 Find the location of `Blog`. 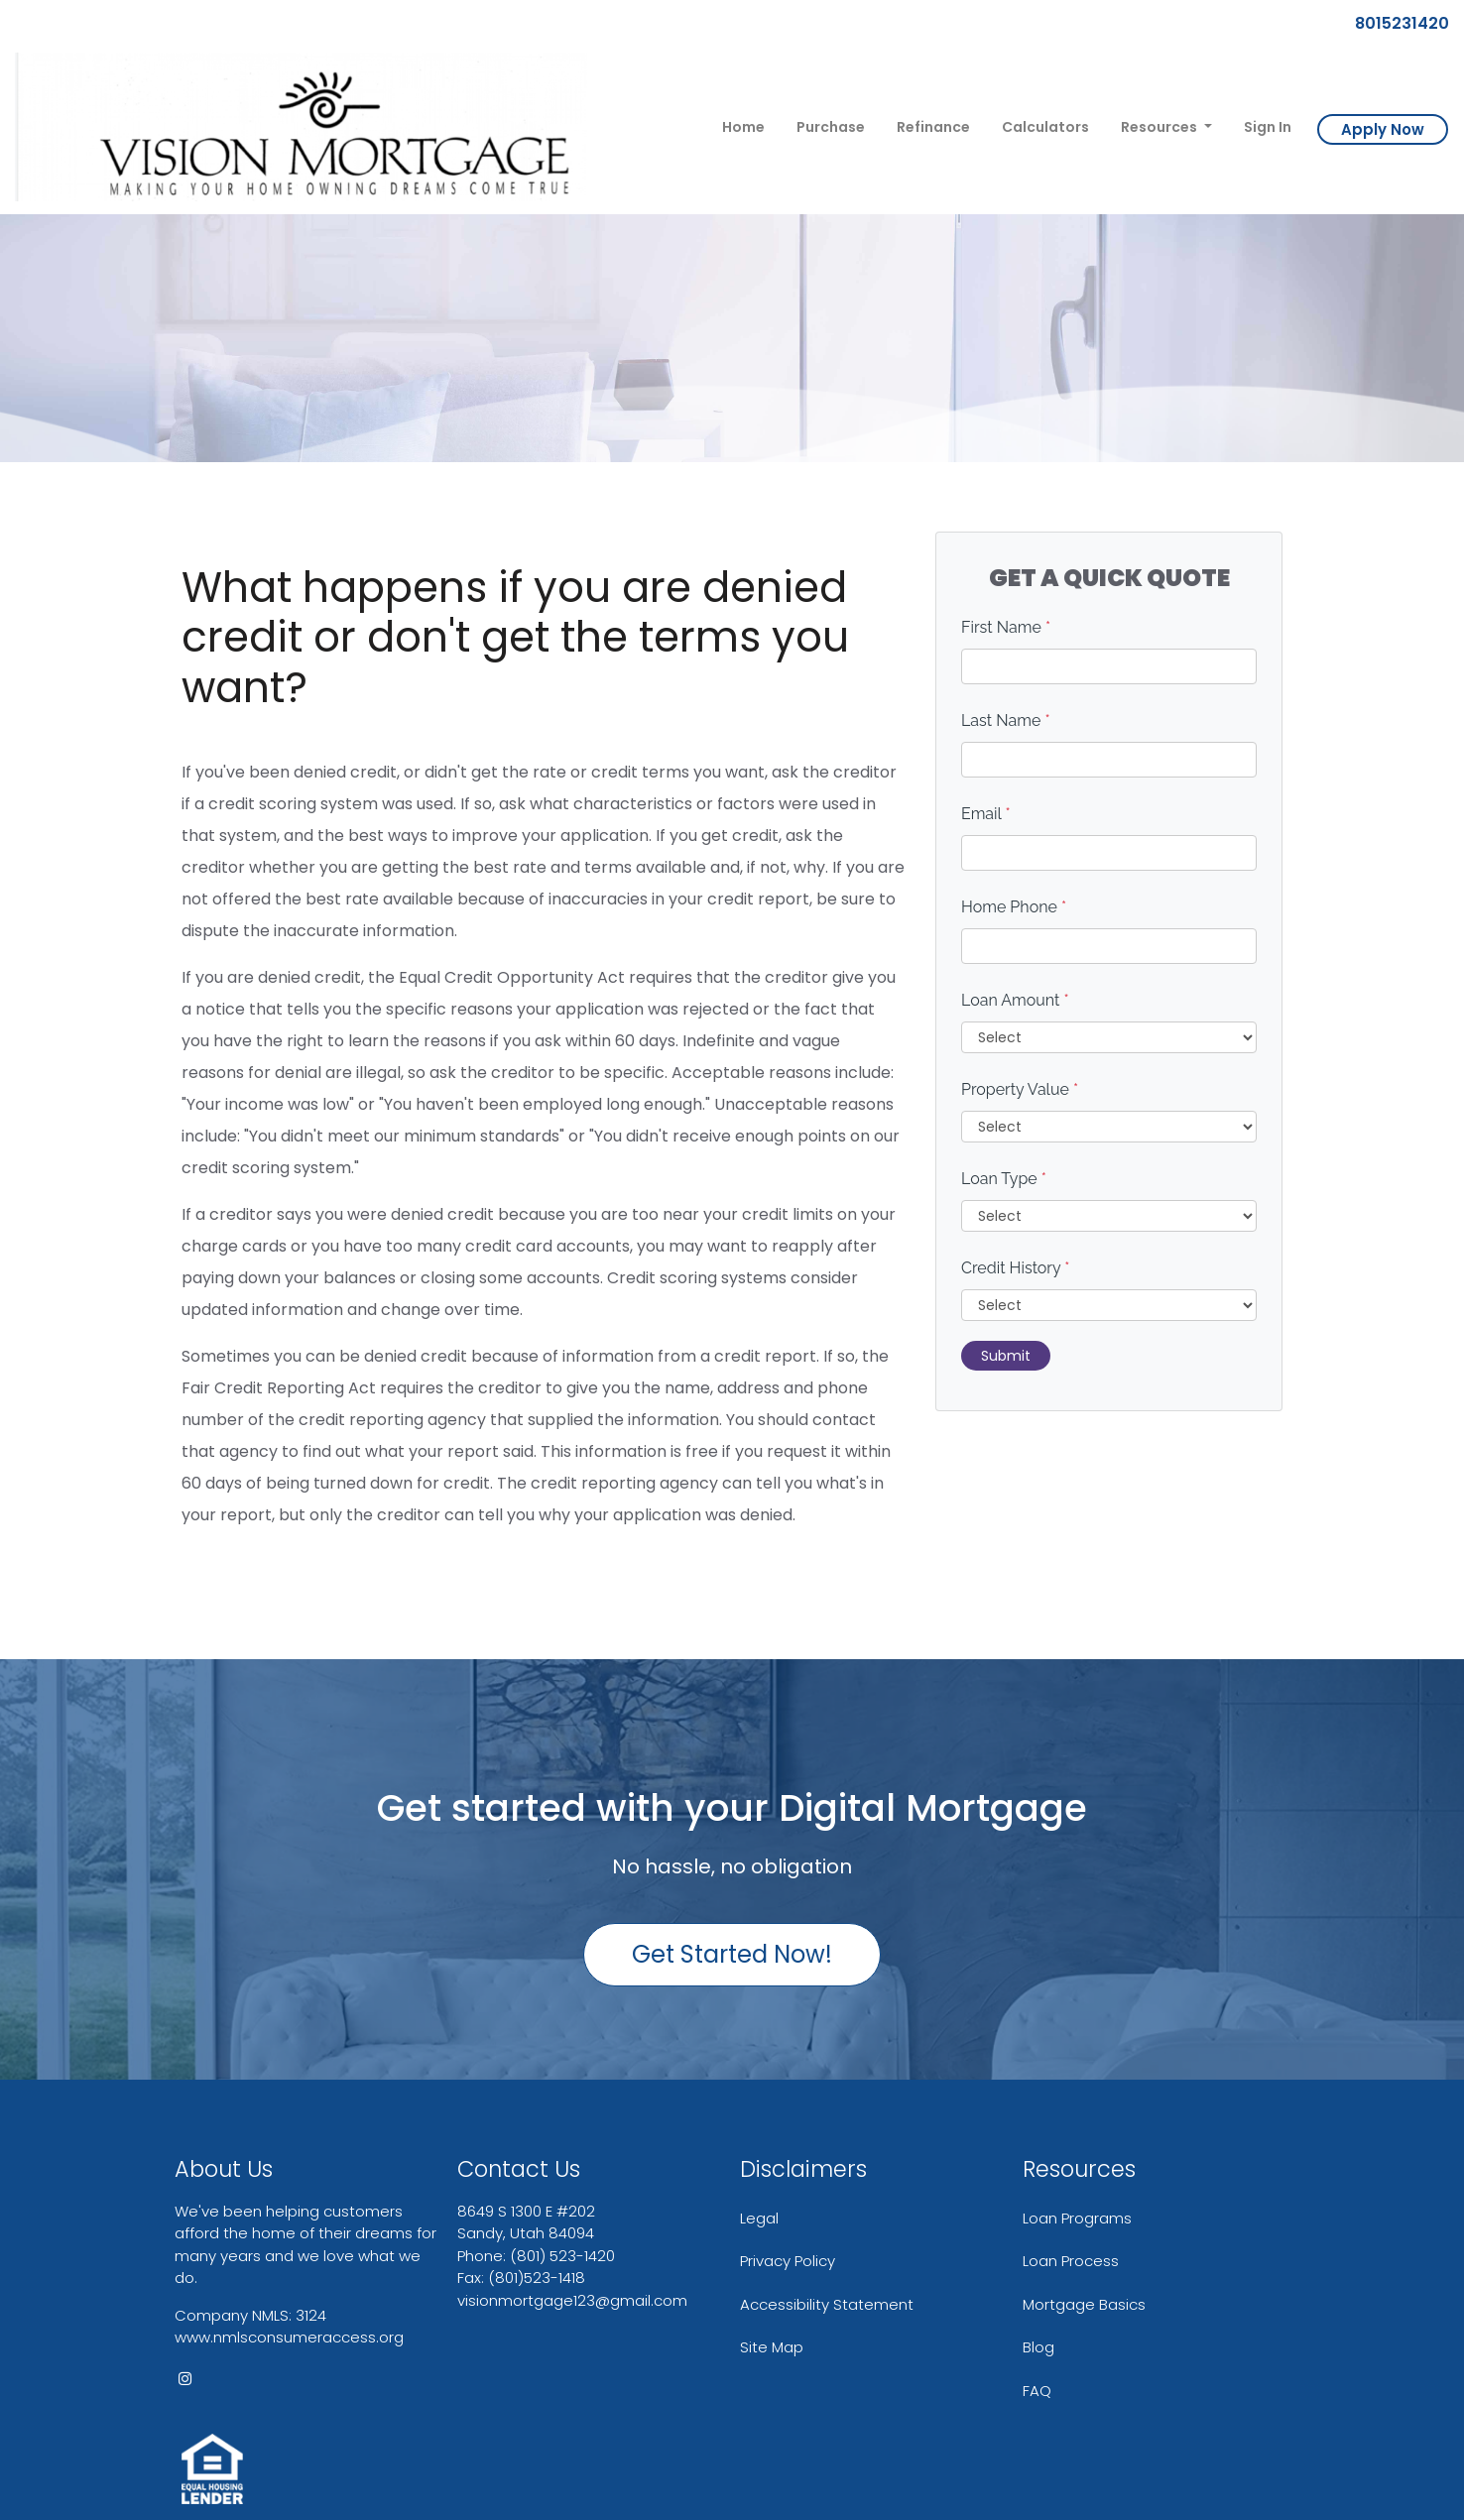

Blog is located at coordinates (1038, 2347).